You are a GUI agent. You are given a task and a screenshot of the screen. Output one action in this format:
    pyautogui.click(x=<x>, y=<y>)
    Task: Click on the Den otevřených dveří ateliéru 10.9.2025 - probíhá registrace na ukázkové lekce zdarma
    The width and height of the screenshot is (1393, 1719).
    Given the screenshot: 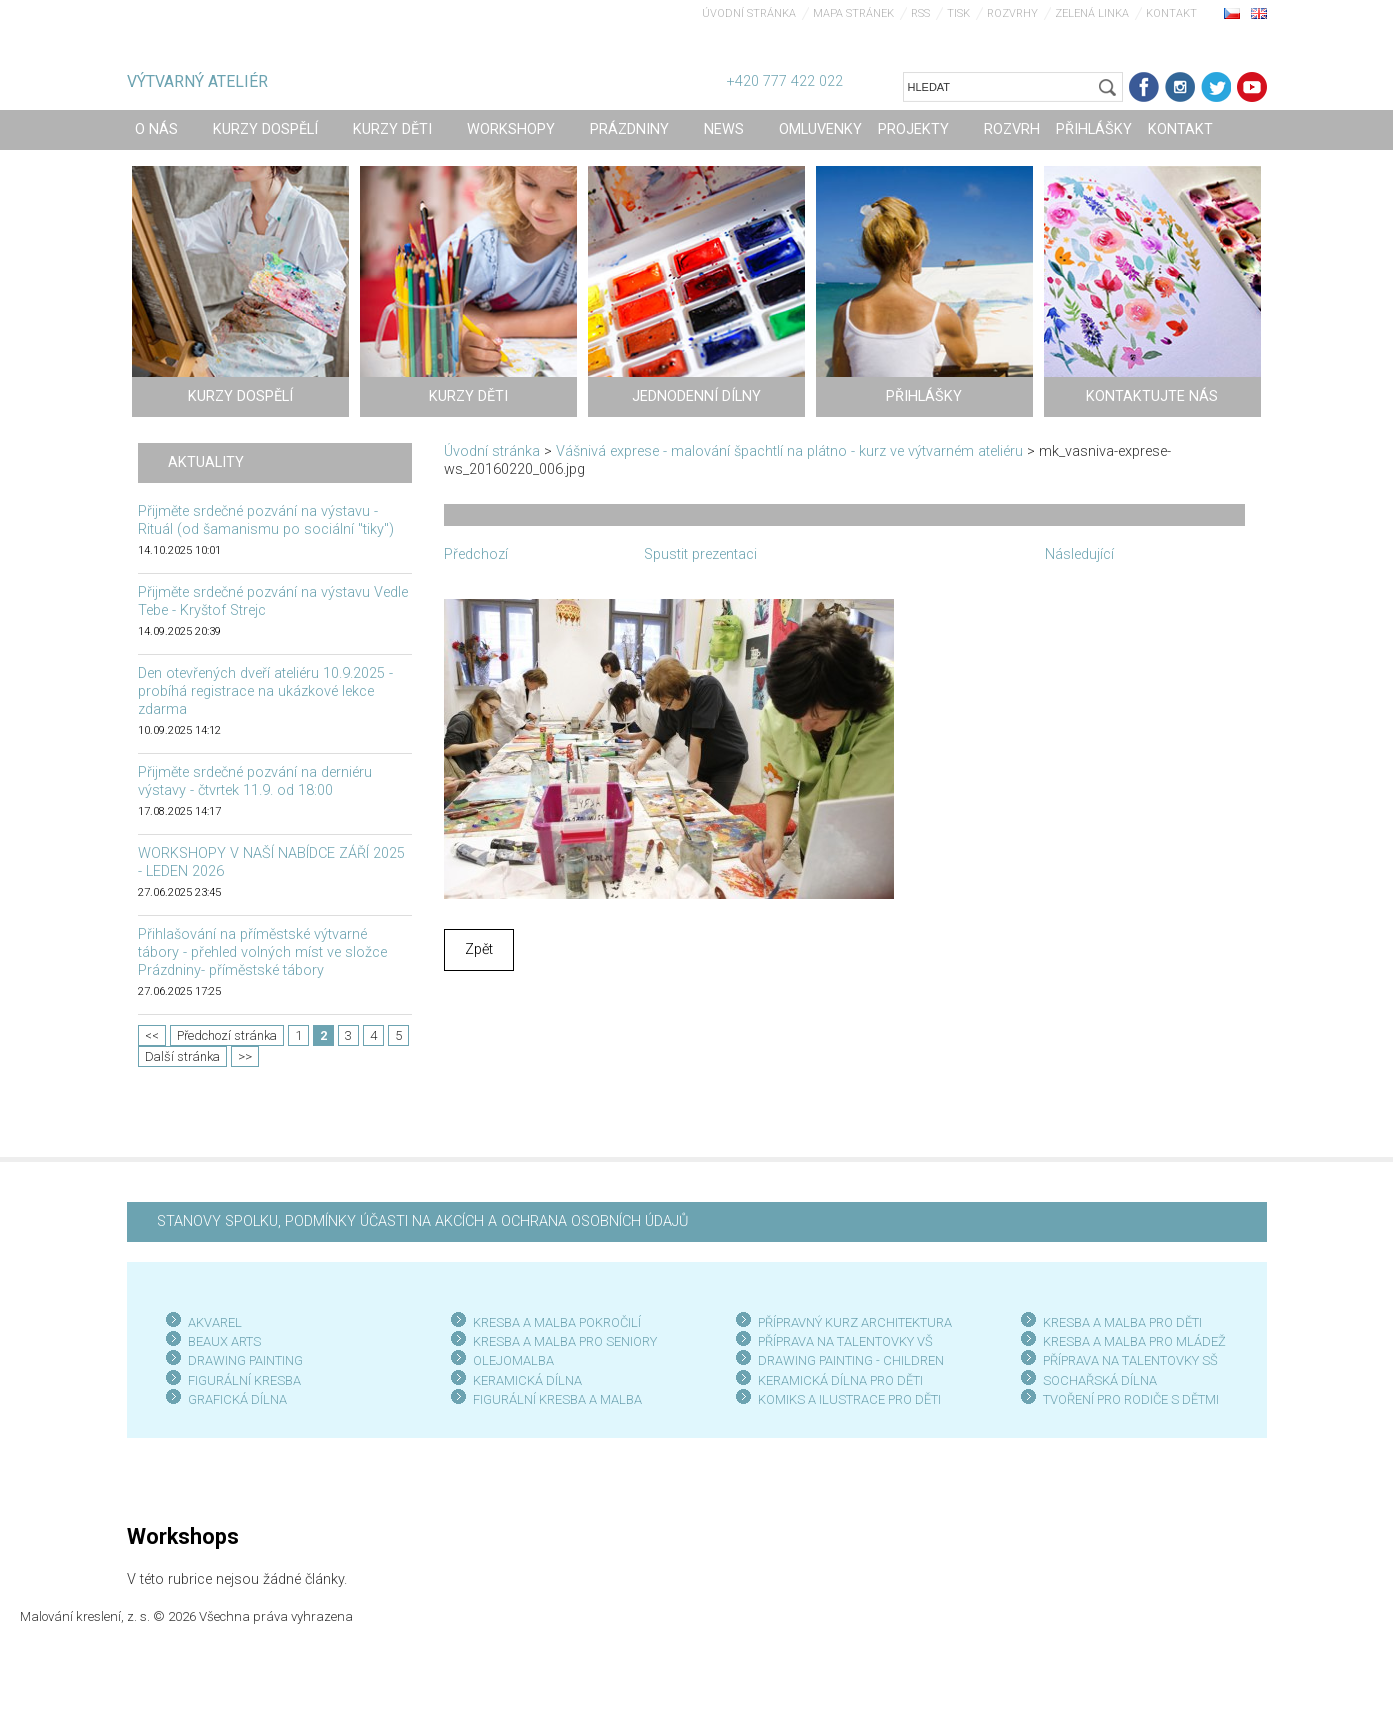 What is the action you would take?
    pyautogui.click(x=265, y=691)
    